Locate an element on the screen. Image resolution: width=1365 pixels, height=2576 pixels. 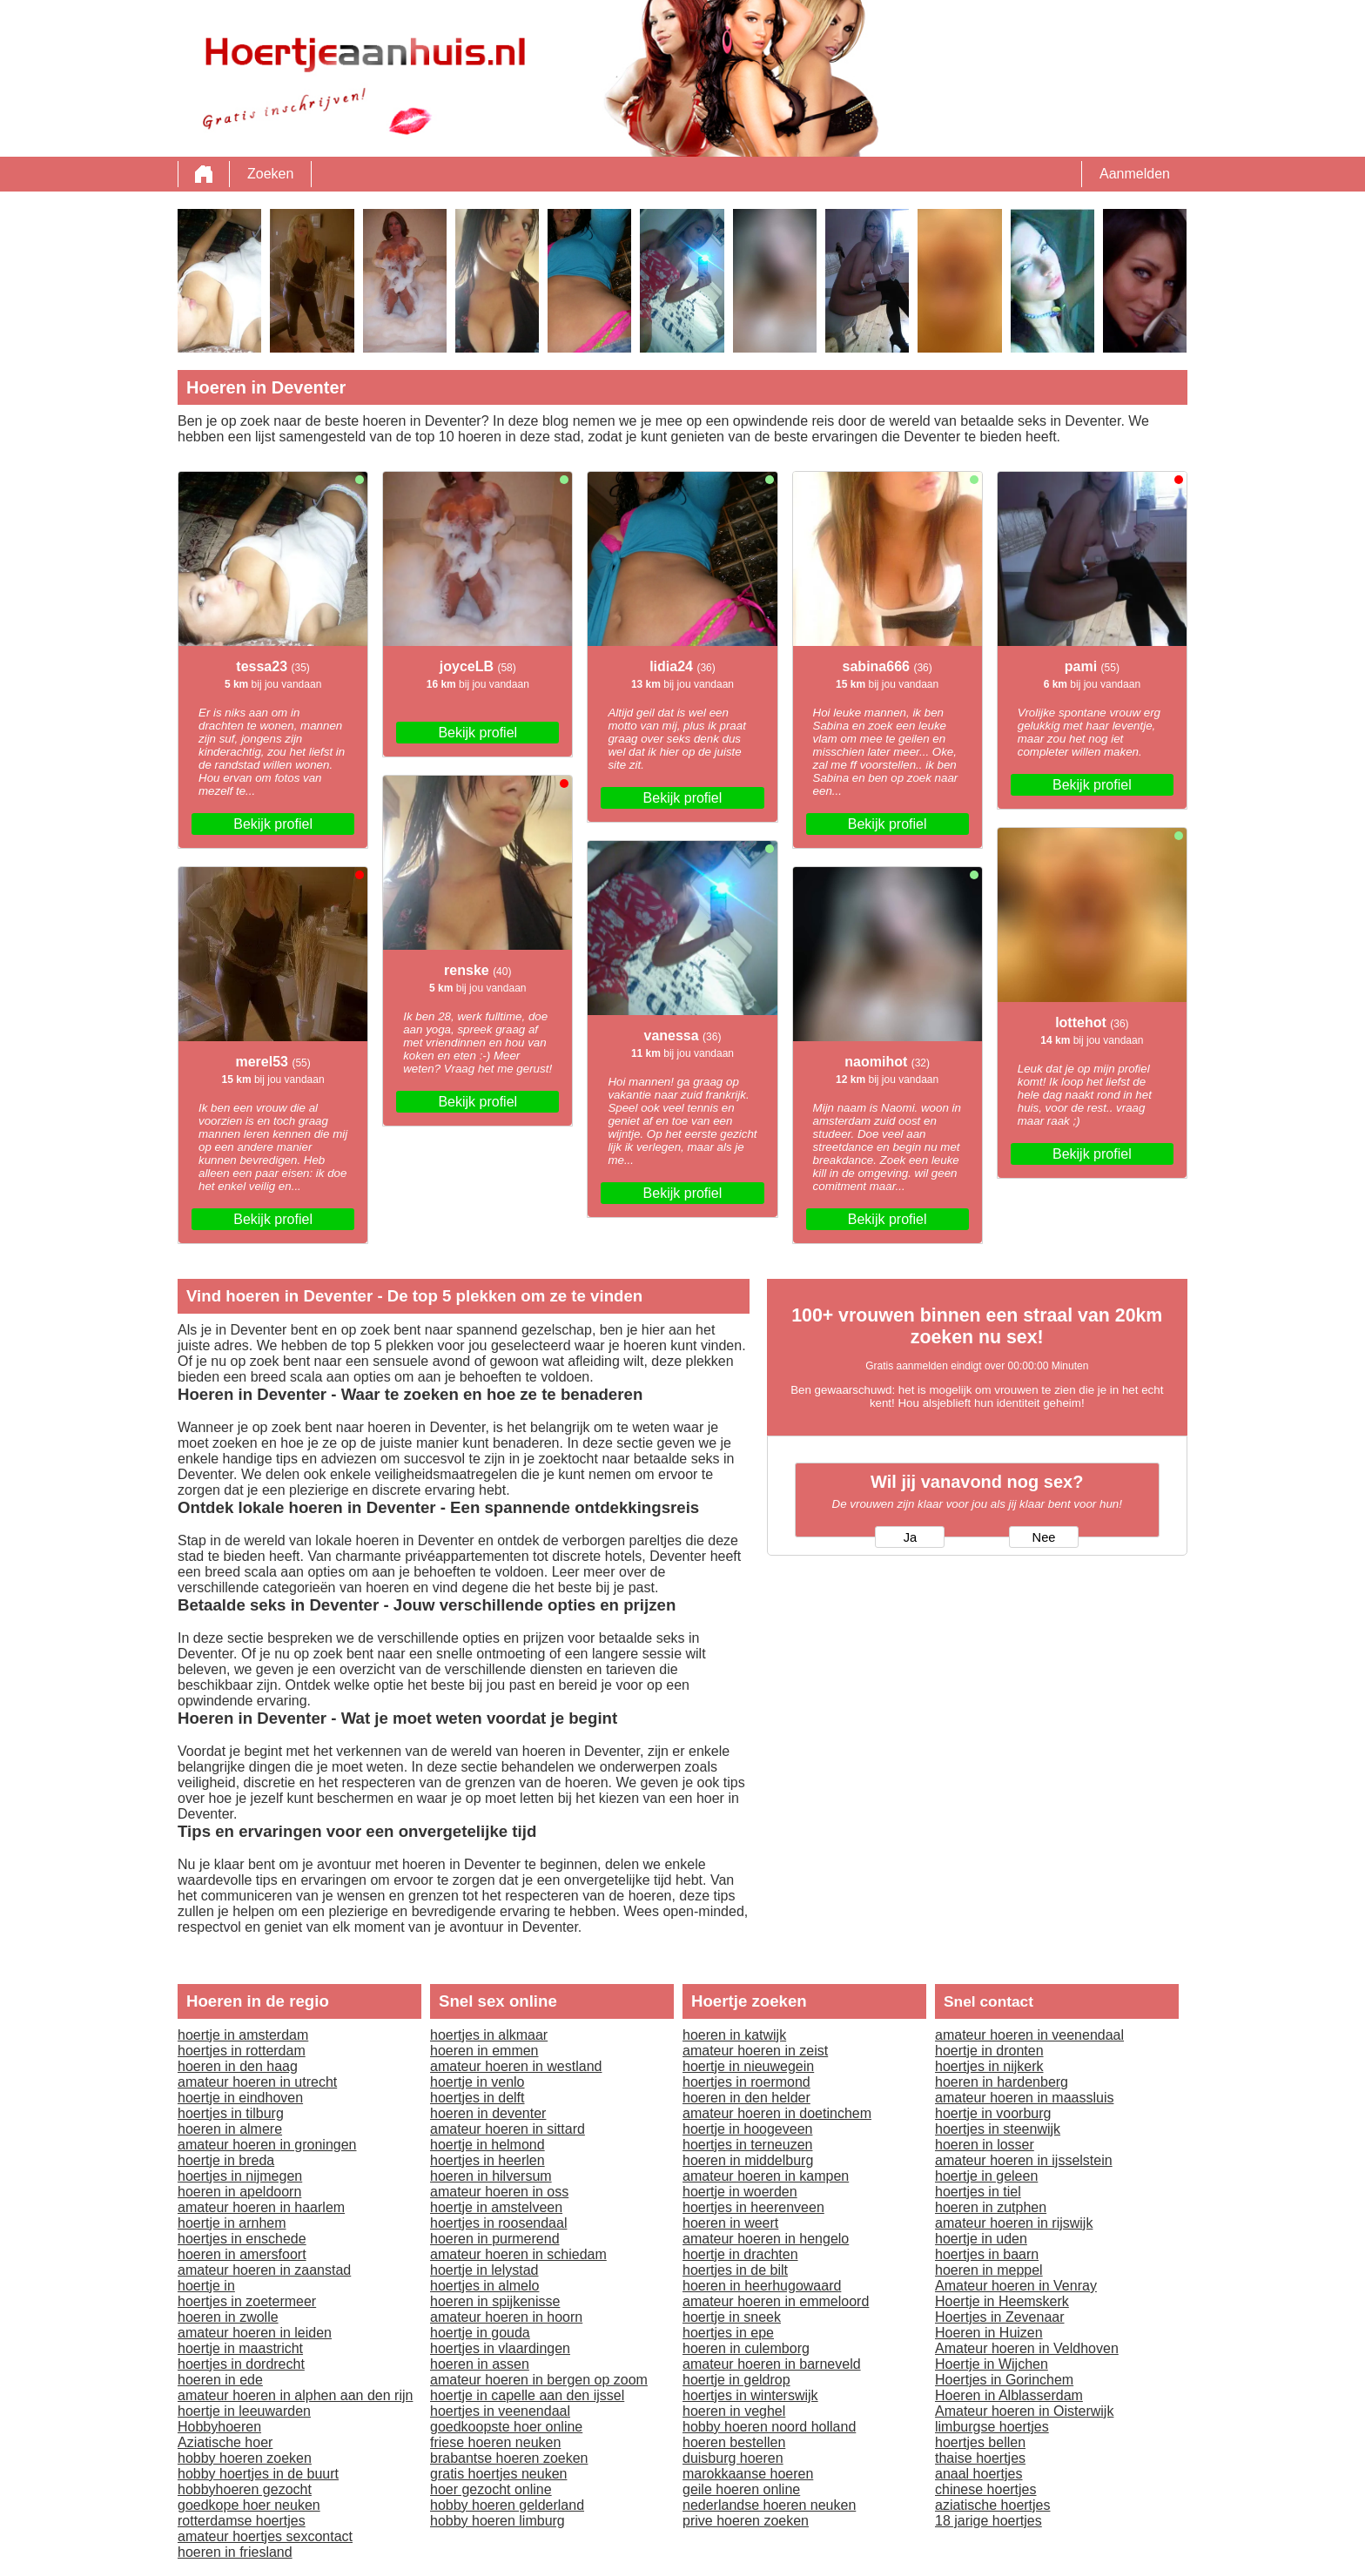
hoertjes in heerlen is located at coordinates (487, 2160).